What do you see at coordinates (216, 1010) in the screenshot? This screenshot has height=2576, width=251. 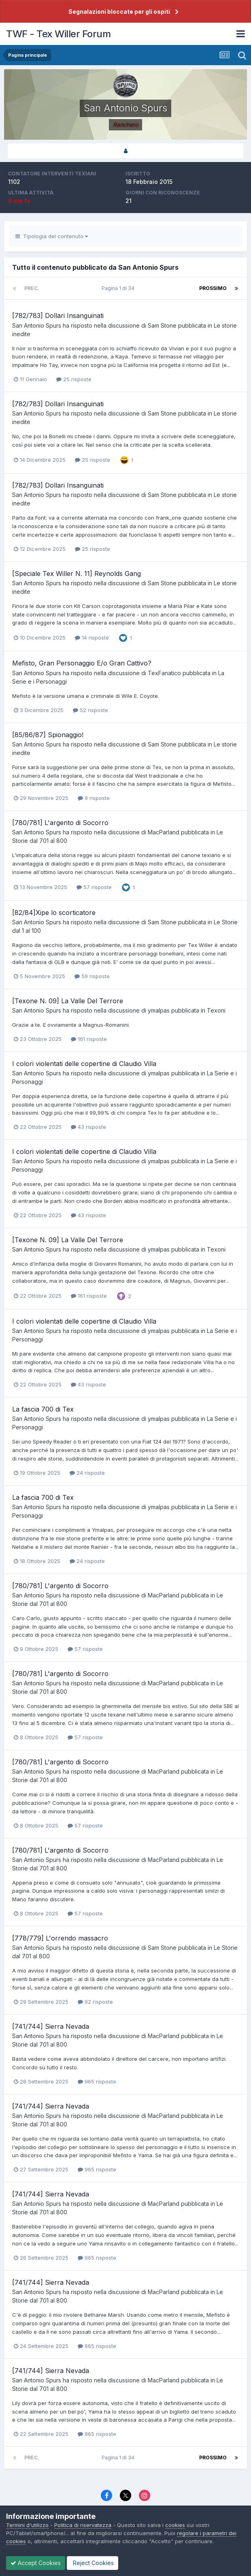 I see `Texoni` at bounding box center [216, 1010].